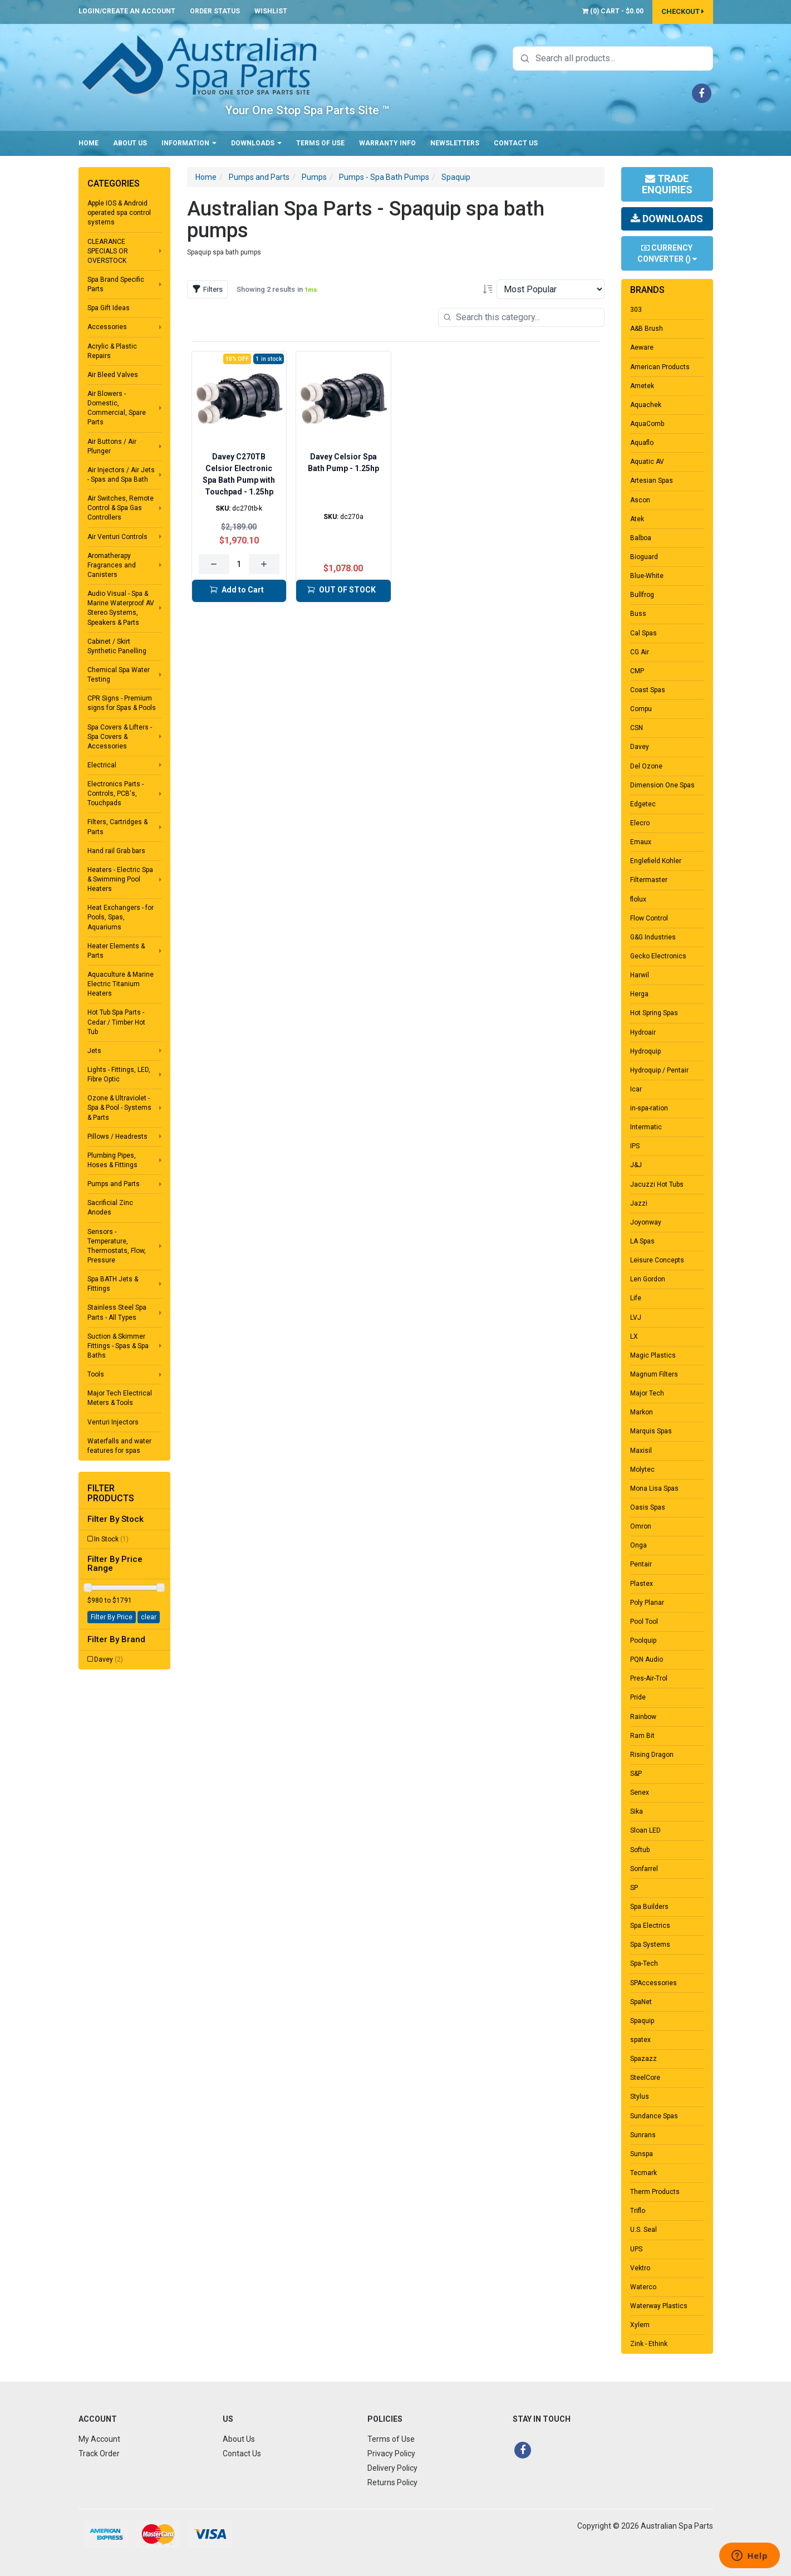  Describe the element at coordinates (647, 424) in the screenshot. I see `AquaComb` at that location.